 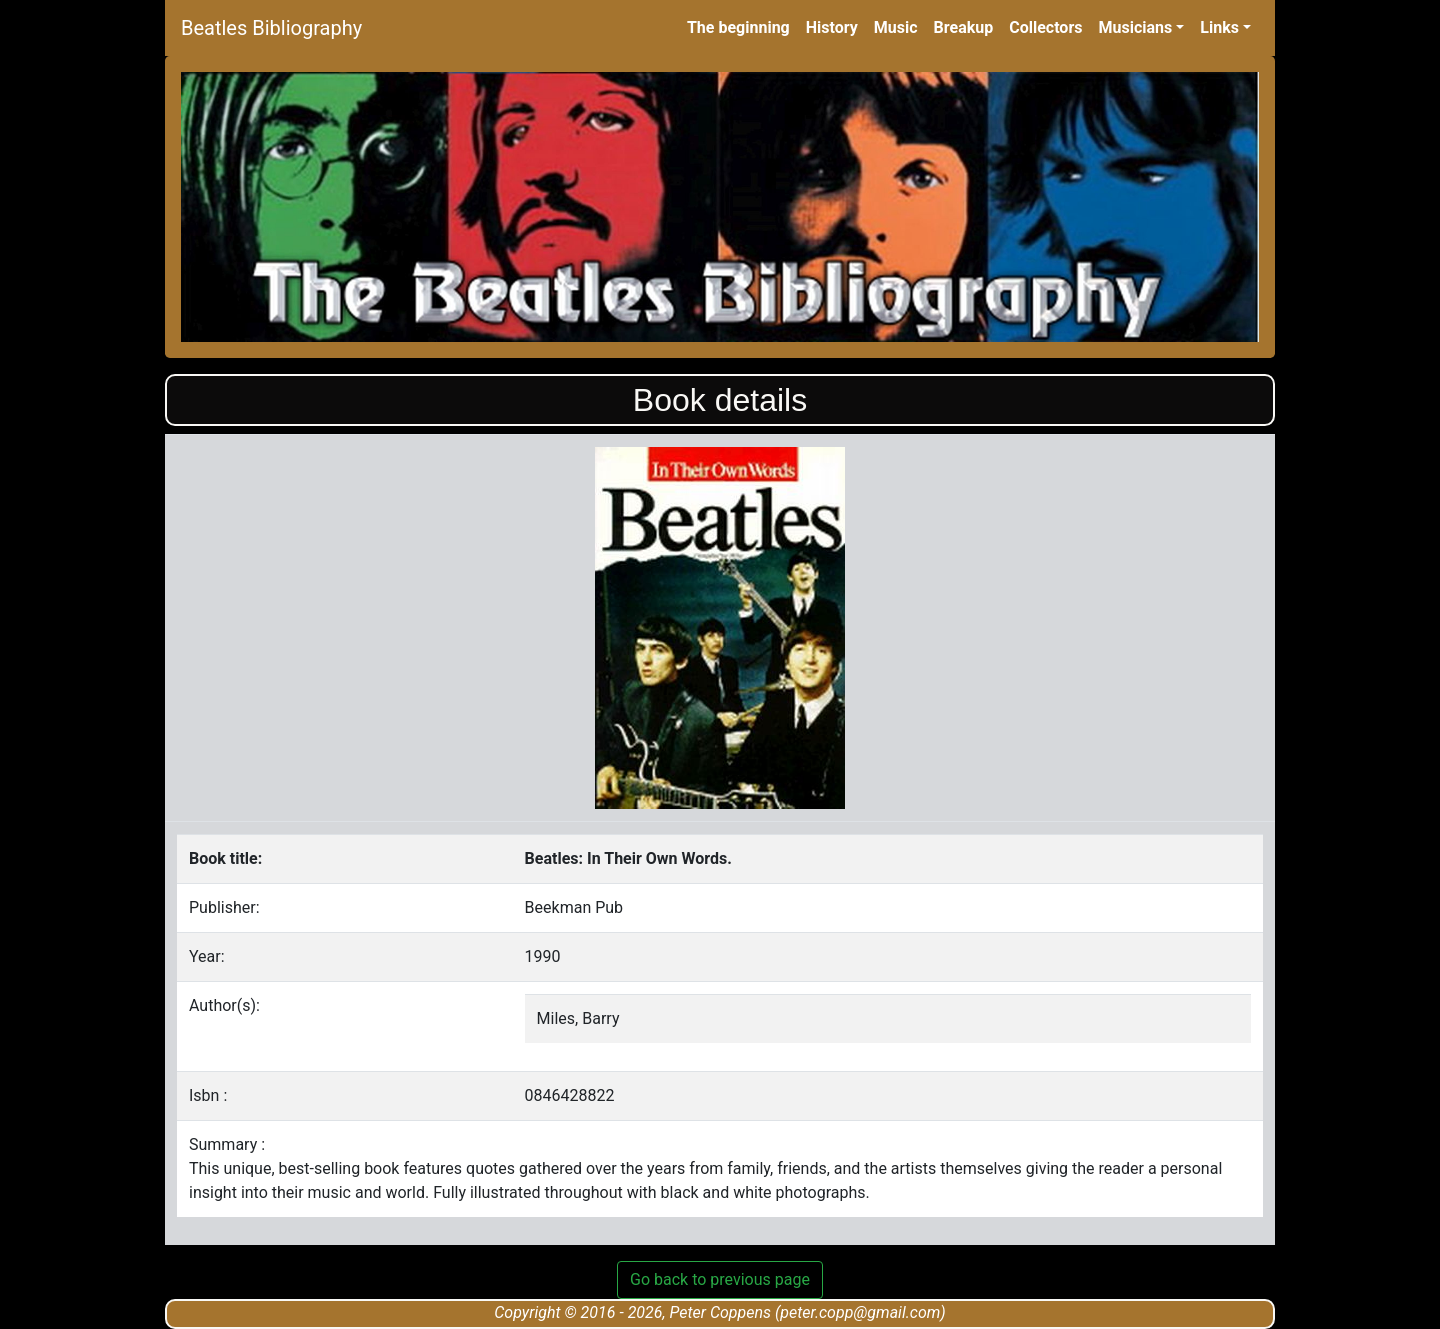 What do you see at coordinates (1219, 27) in the screenshot?
I see `Links` at bounding box center [1219, 27].